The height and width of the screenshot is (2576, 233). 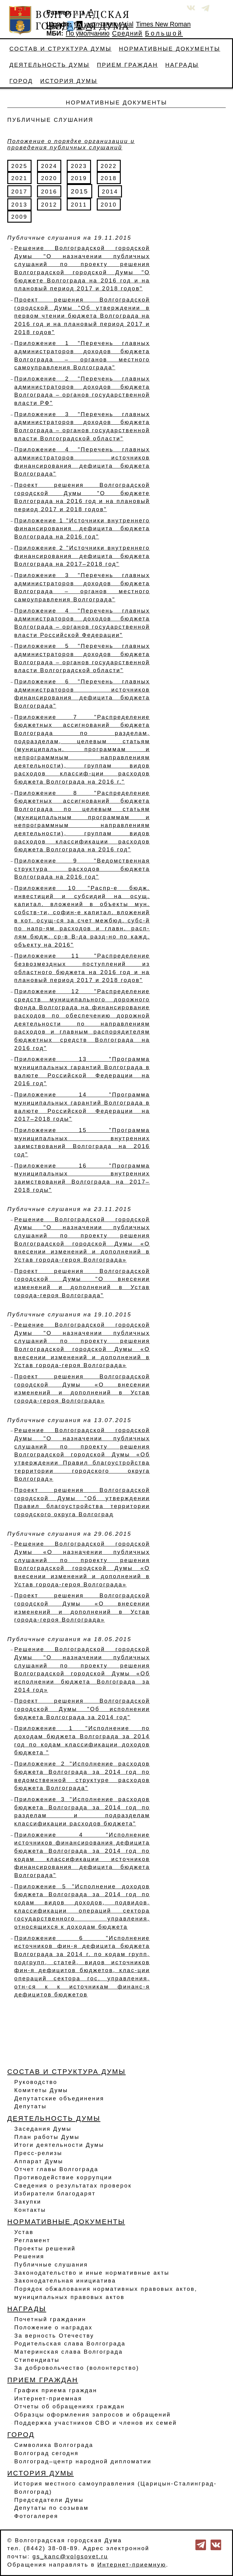 What do you see at coordinates (79, 178) in the screenshot?
I see `2019` at bounding box center [79, 178].